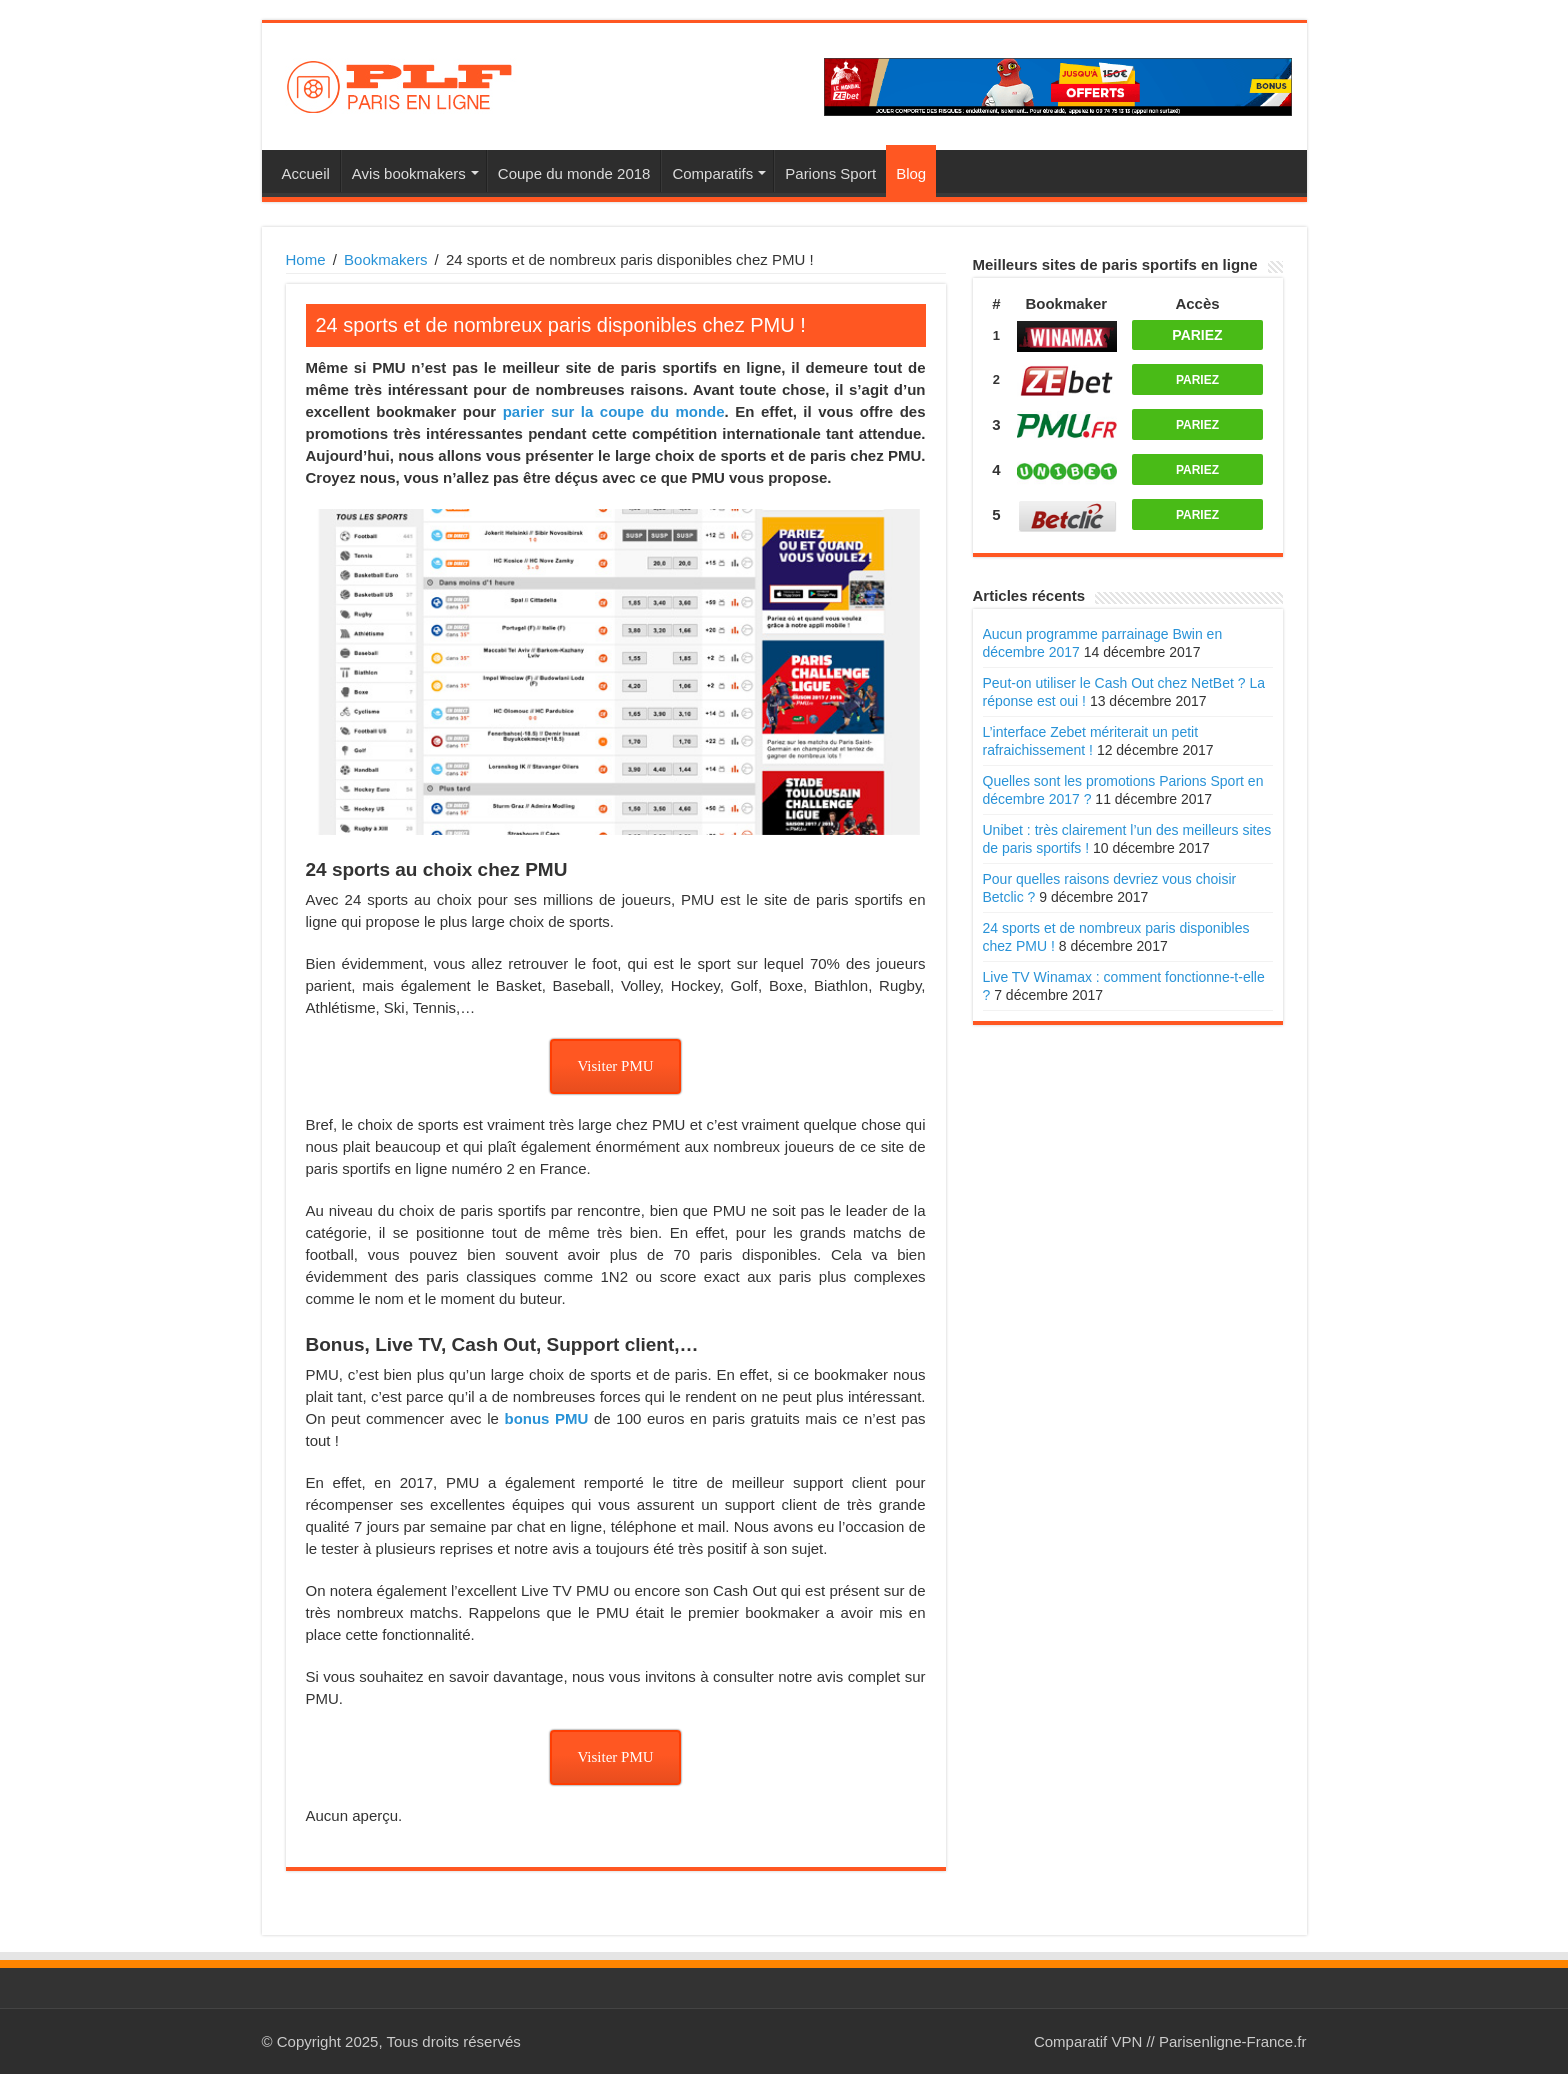  I want to click on Parions Sport, so click(830, 173).